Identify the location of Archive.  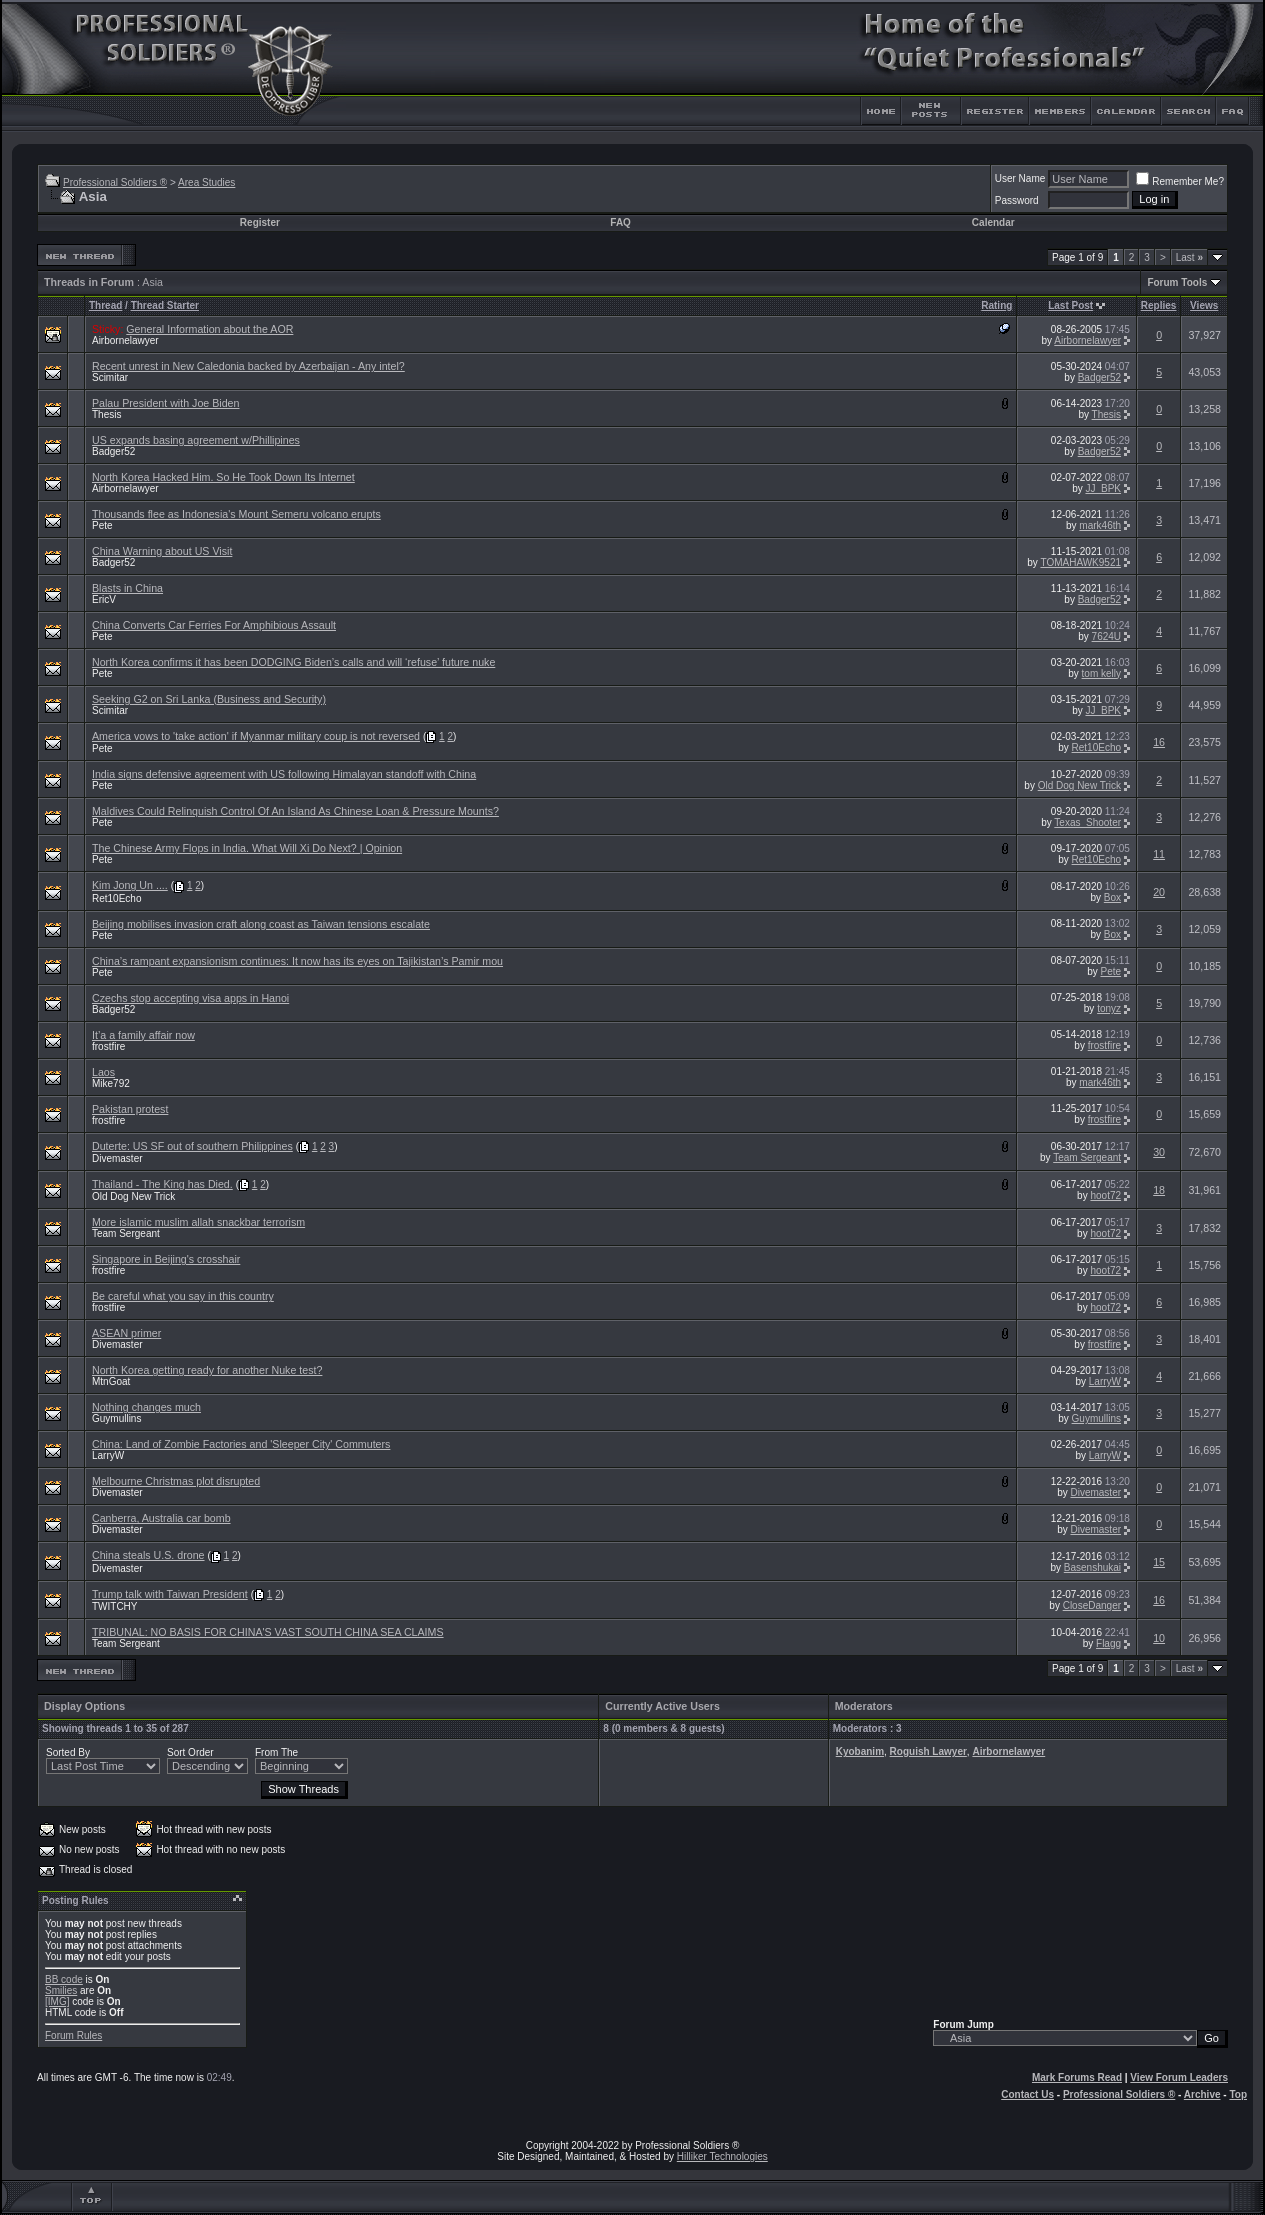
(1202, 2094).